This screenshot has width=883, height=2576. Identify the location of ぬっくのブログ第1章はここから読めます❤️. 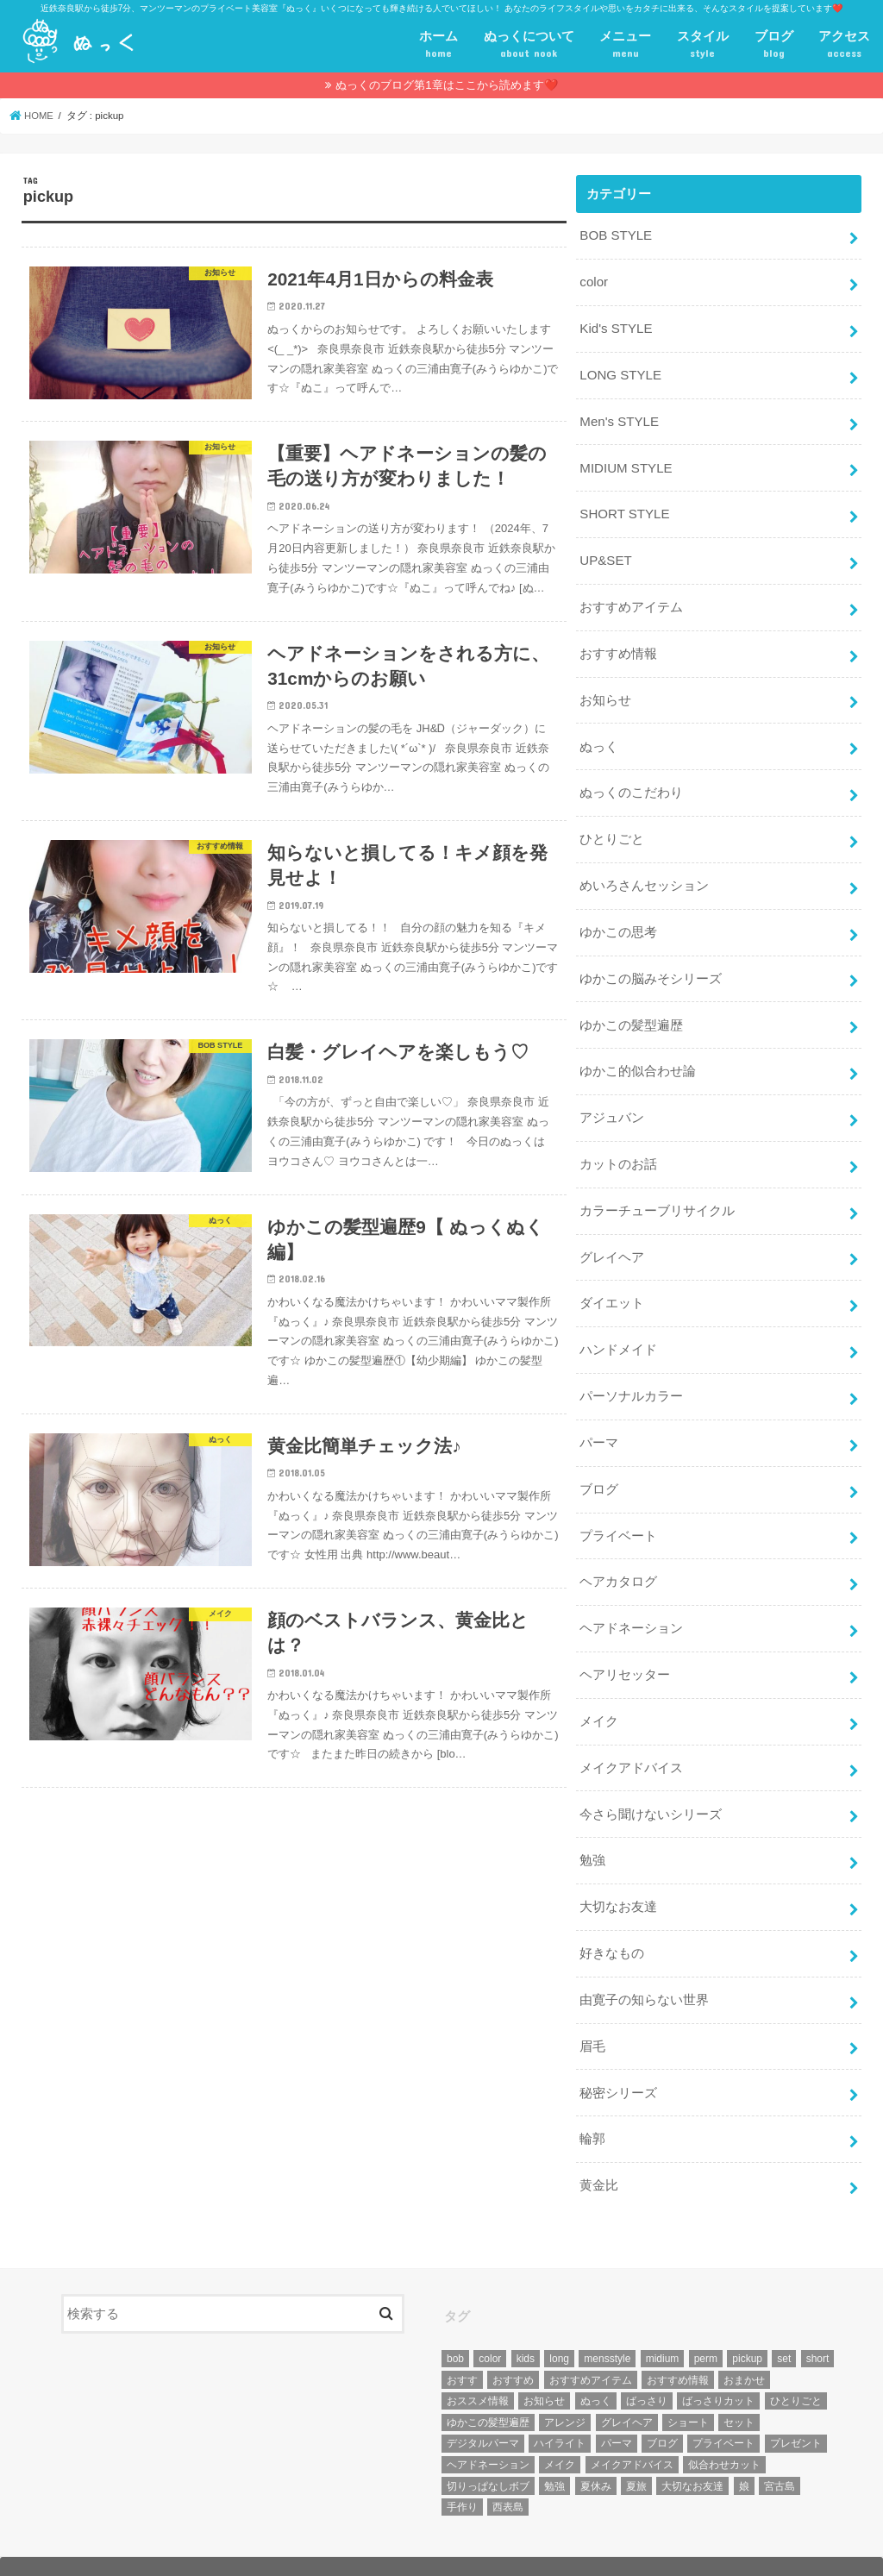
(446, 84).